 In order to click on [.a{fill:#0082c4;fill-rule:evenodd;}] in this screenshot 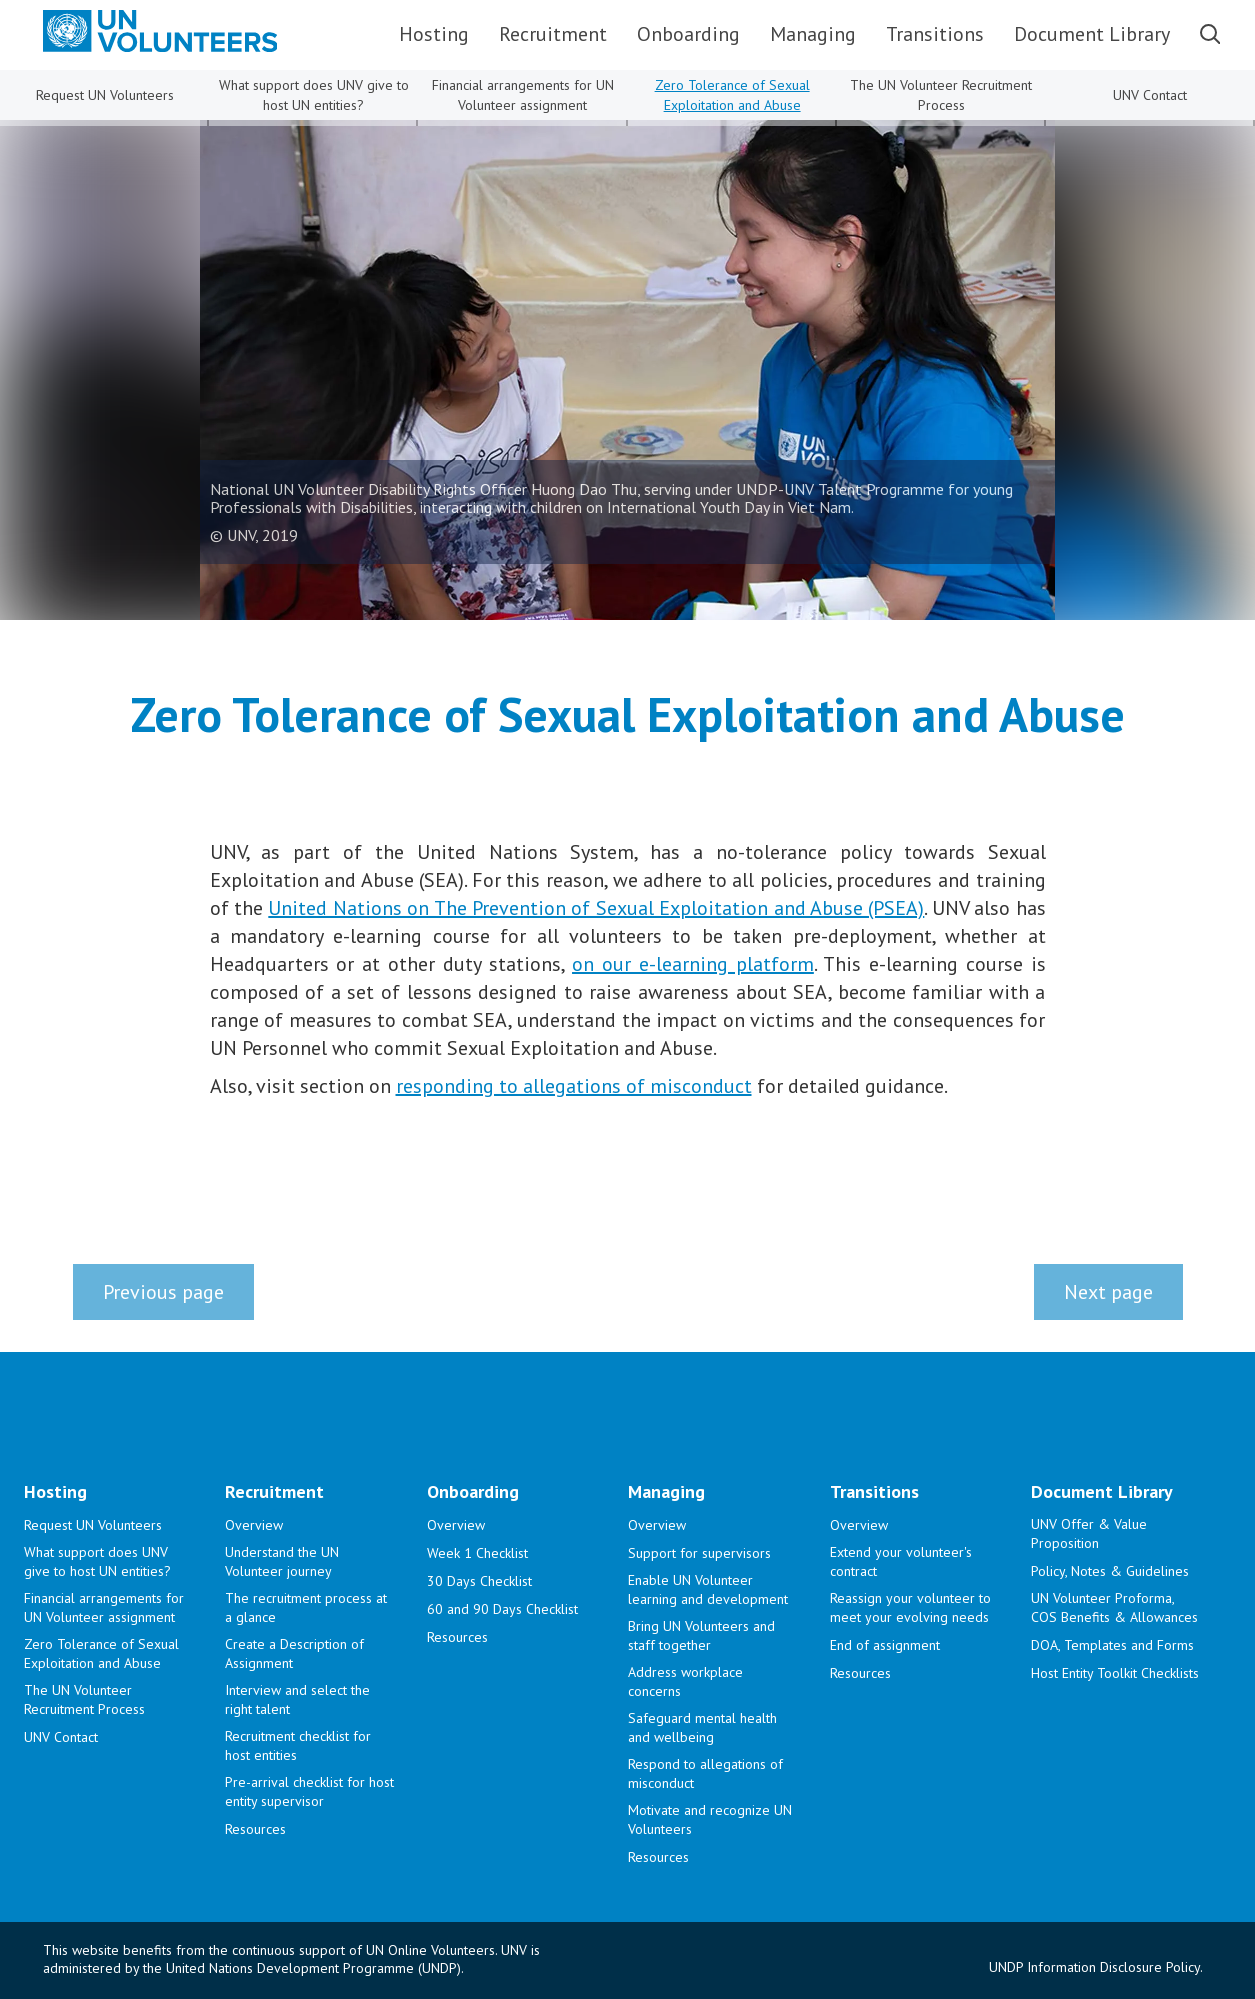, I will do `click(143, 31)`.